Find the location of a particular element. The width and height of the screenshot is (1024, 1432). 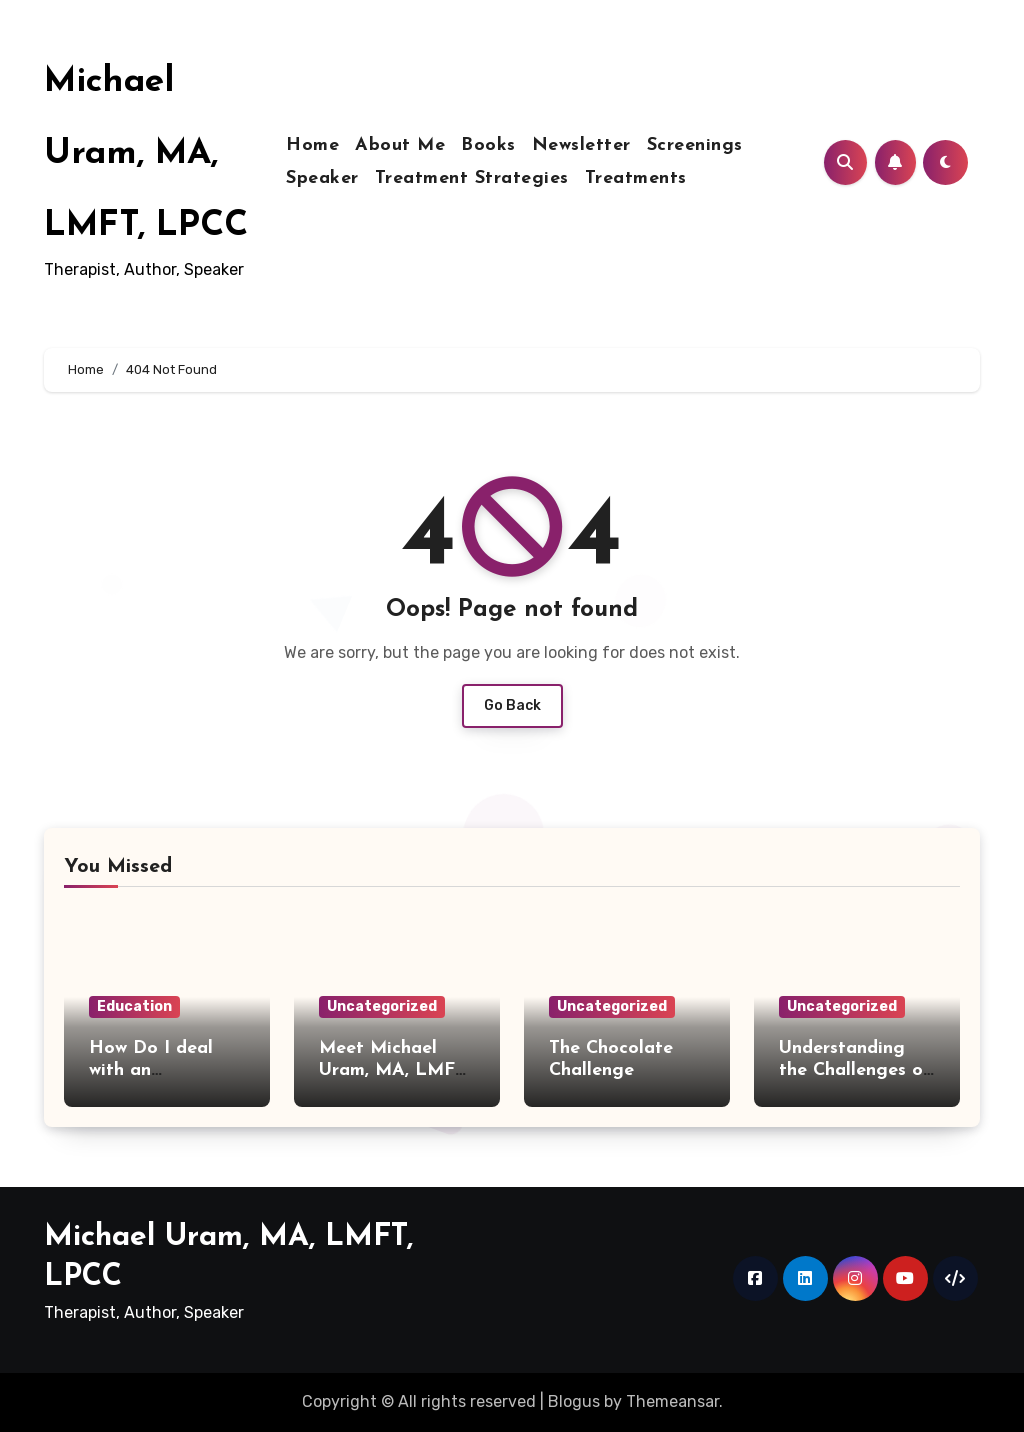

Newsletter is located at coordinates (581, 145).